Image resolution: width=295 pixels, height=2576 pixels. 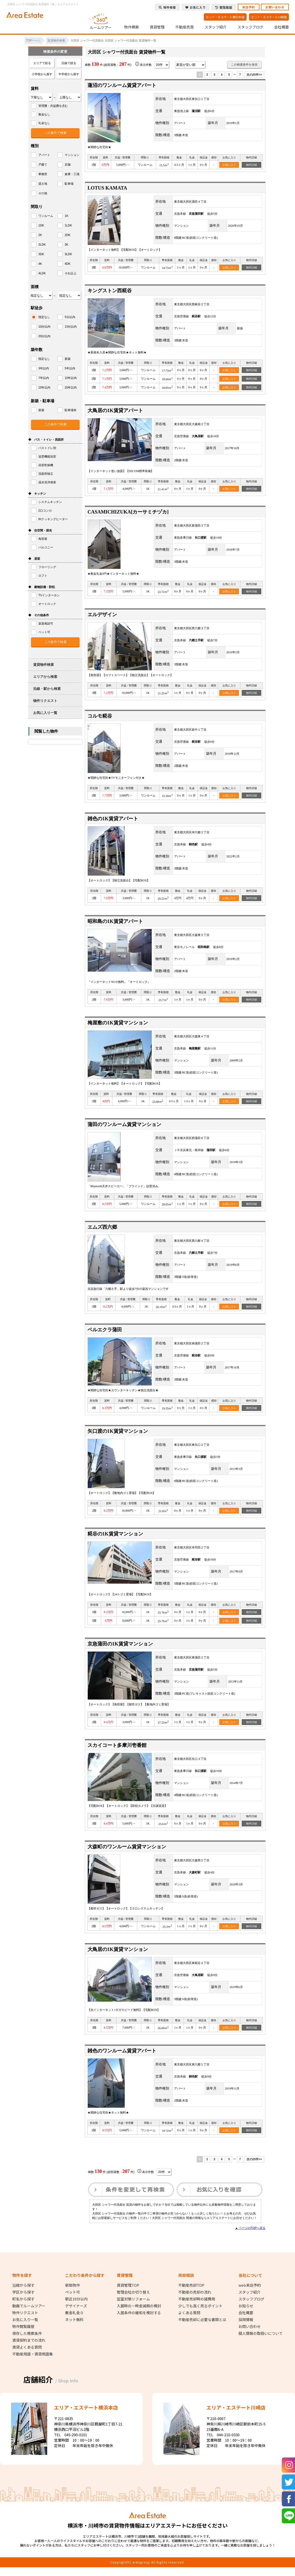 I want to click on 雑色の1K賃貸アパート, so click(x=113, y=818).